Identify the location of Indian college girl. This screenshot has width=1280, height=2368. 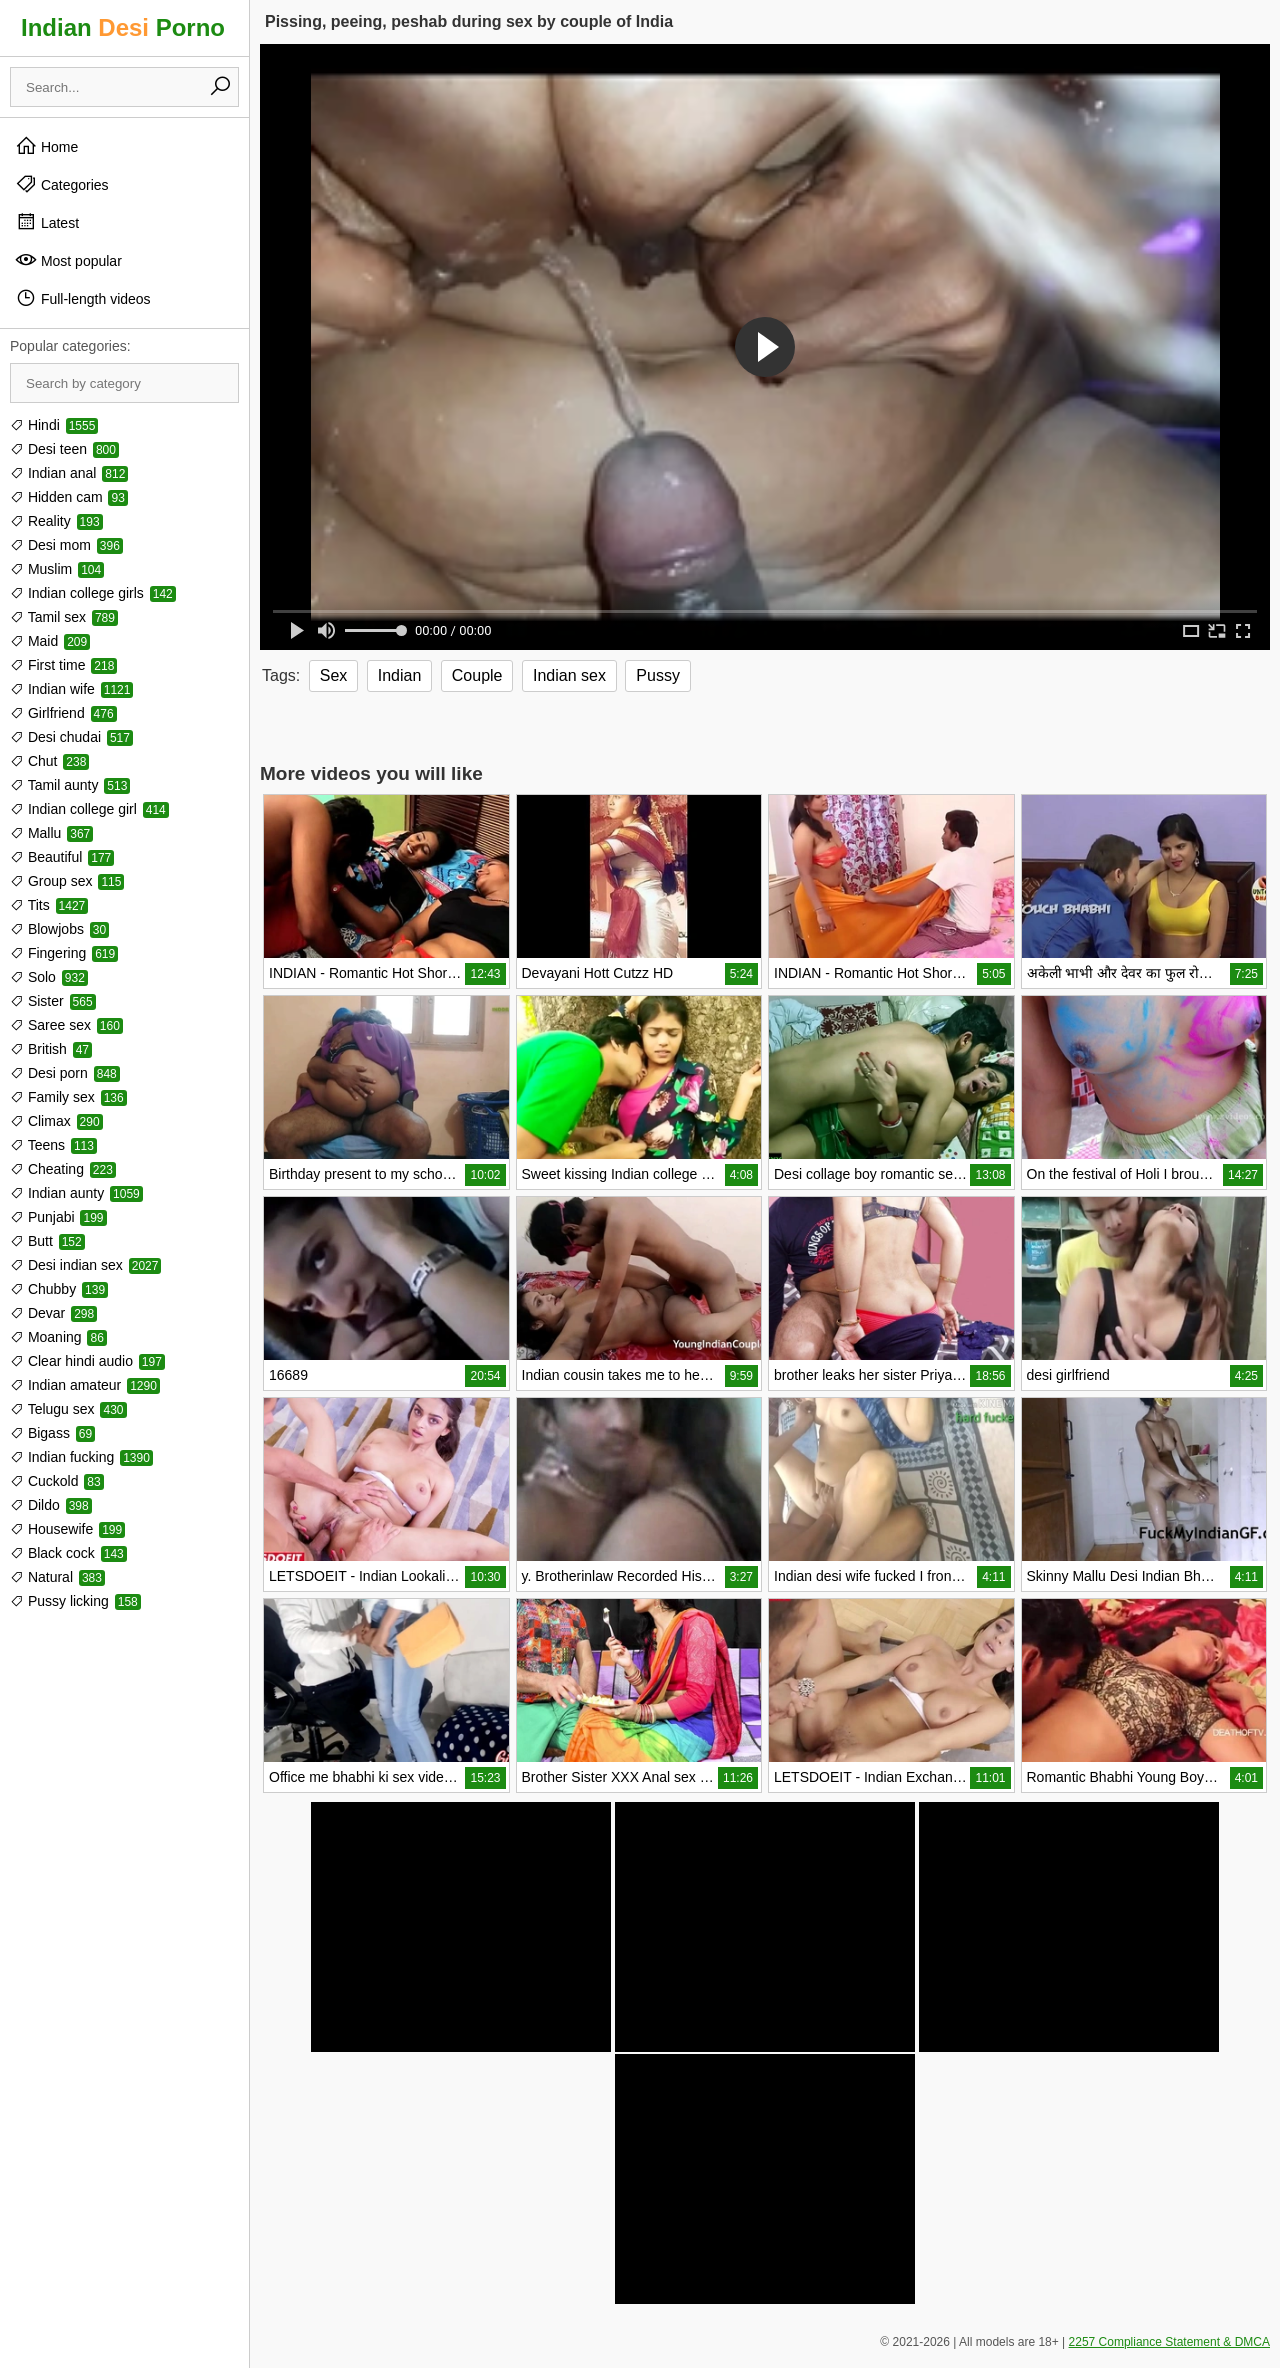
(89, 809).